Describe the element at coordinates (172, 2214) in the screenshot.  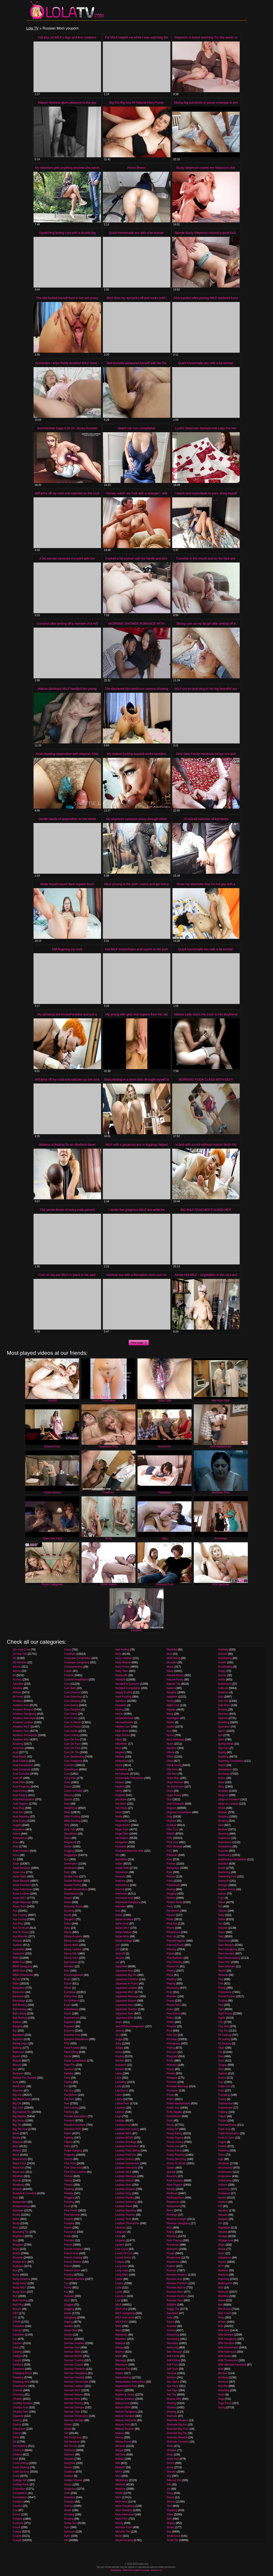
I see `Revenge` at that location.